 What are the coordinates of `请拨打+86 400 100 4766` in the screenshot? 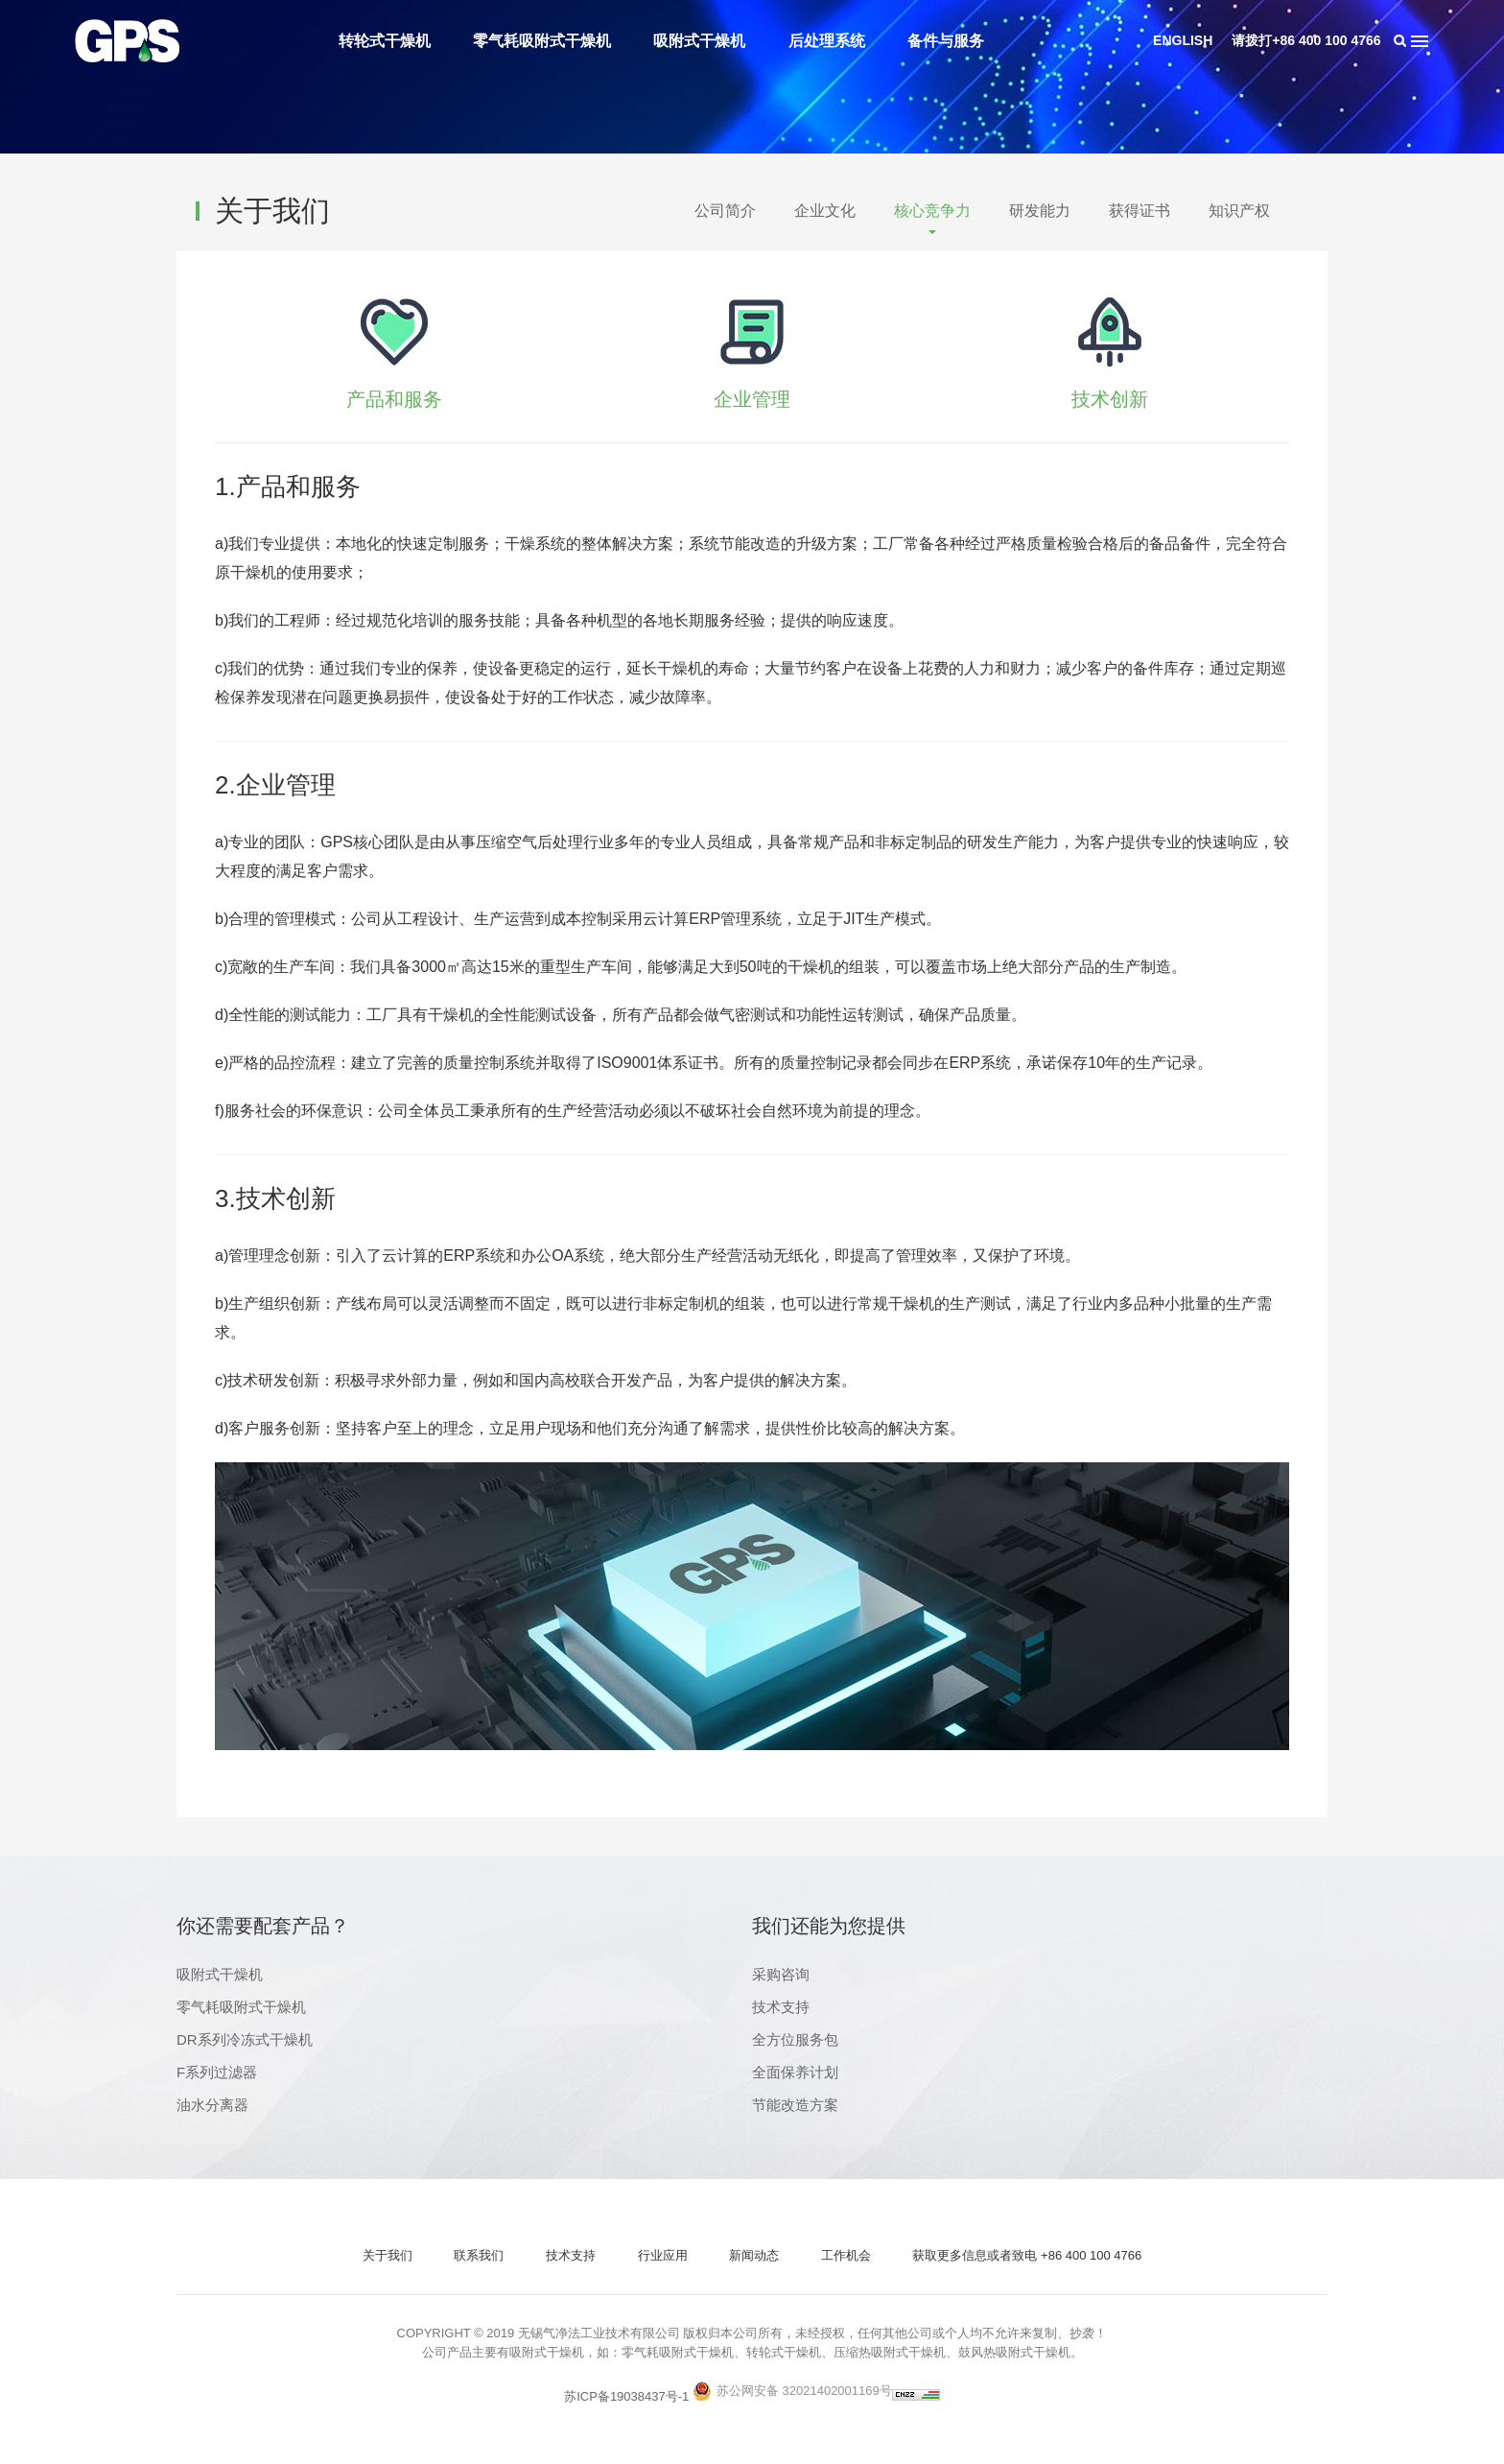 It's located at (1306, 40).